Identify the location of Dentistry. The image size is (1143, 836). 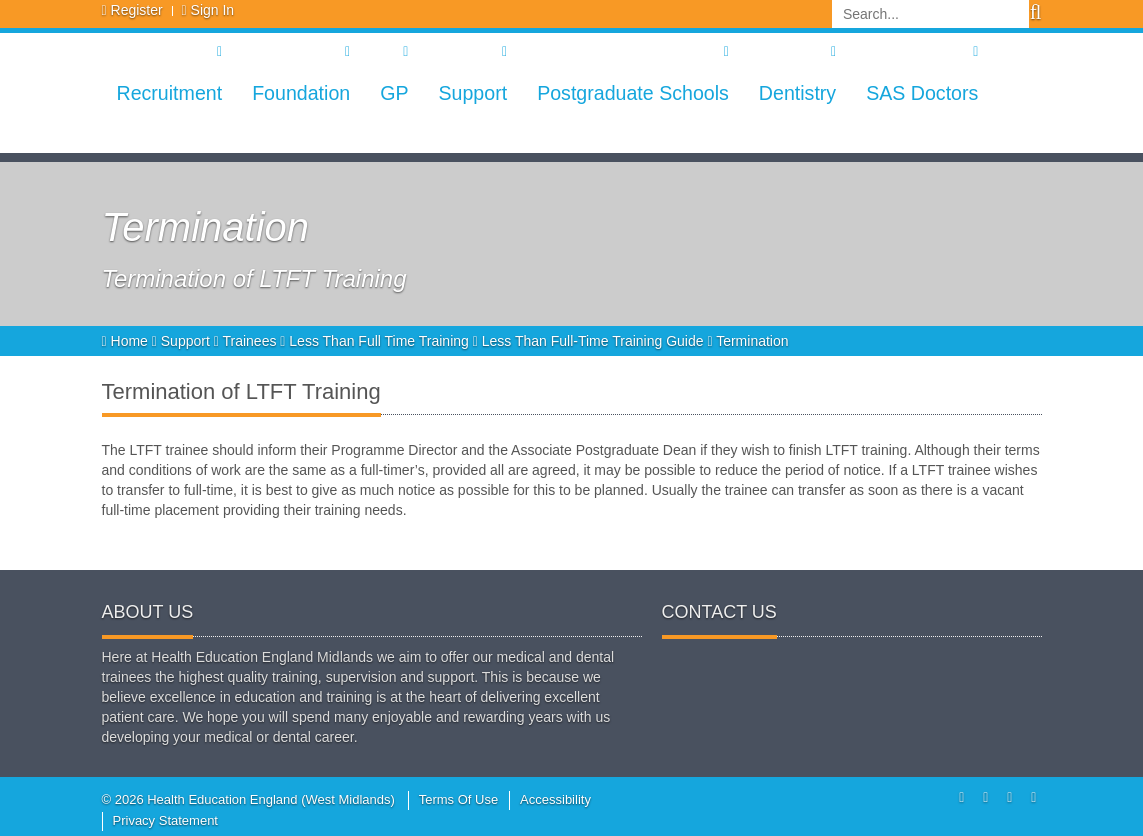
(797, 93).